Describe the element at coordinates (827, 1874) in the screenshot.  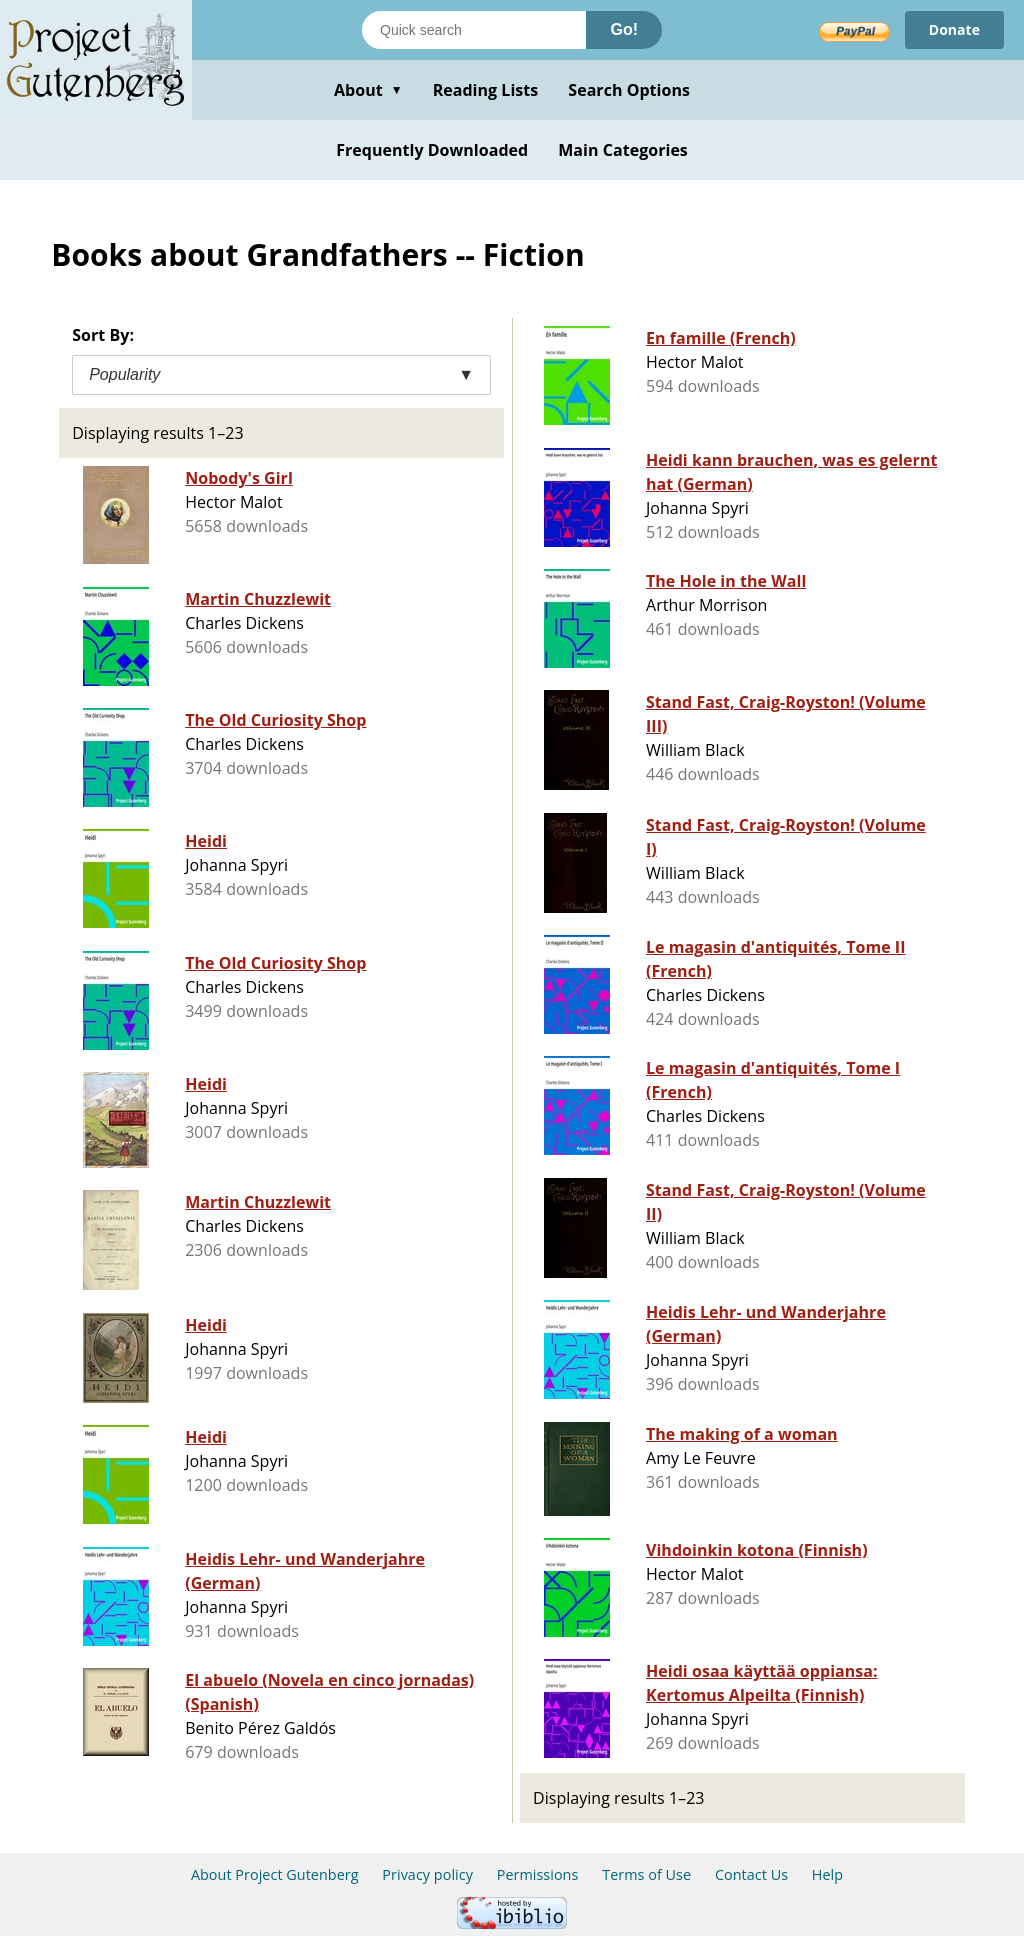
I see `Help` at that location.